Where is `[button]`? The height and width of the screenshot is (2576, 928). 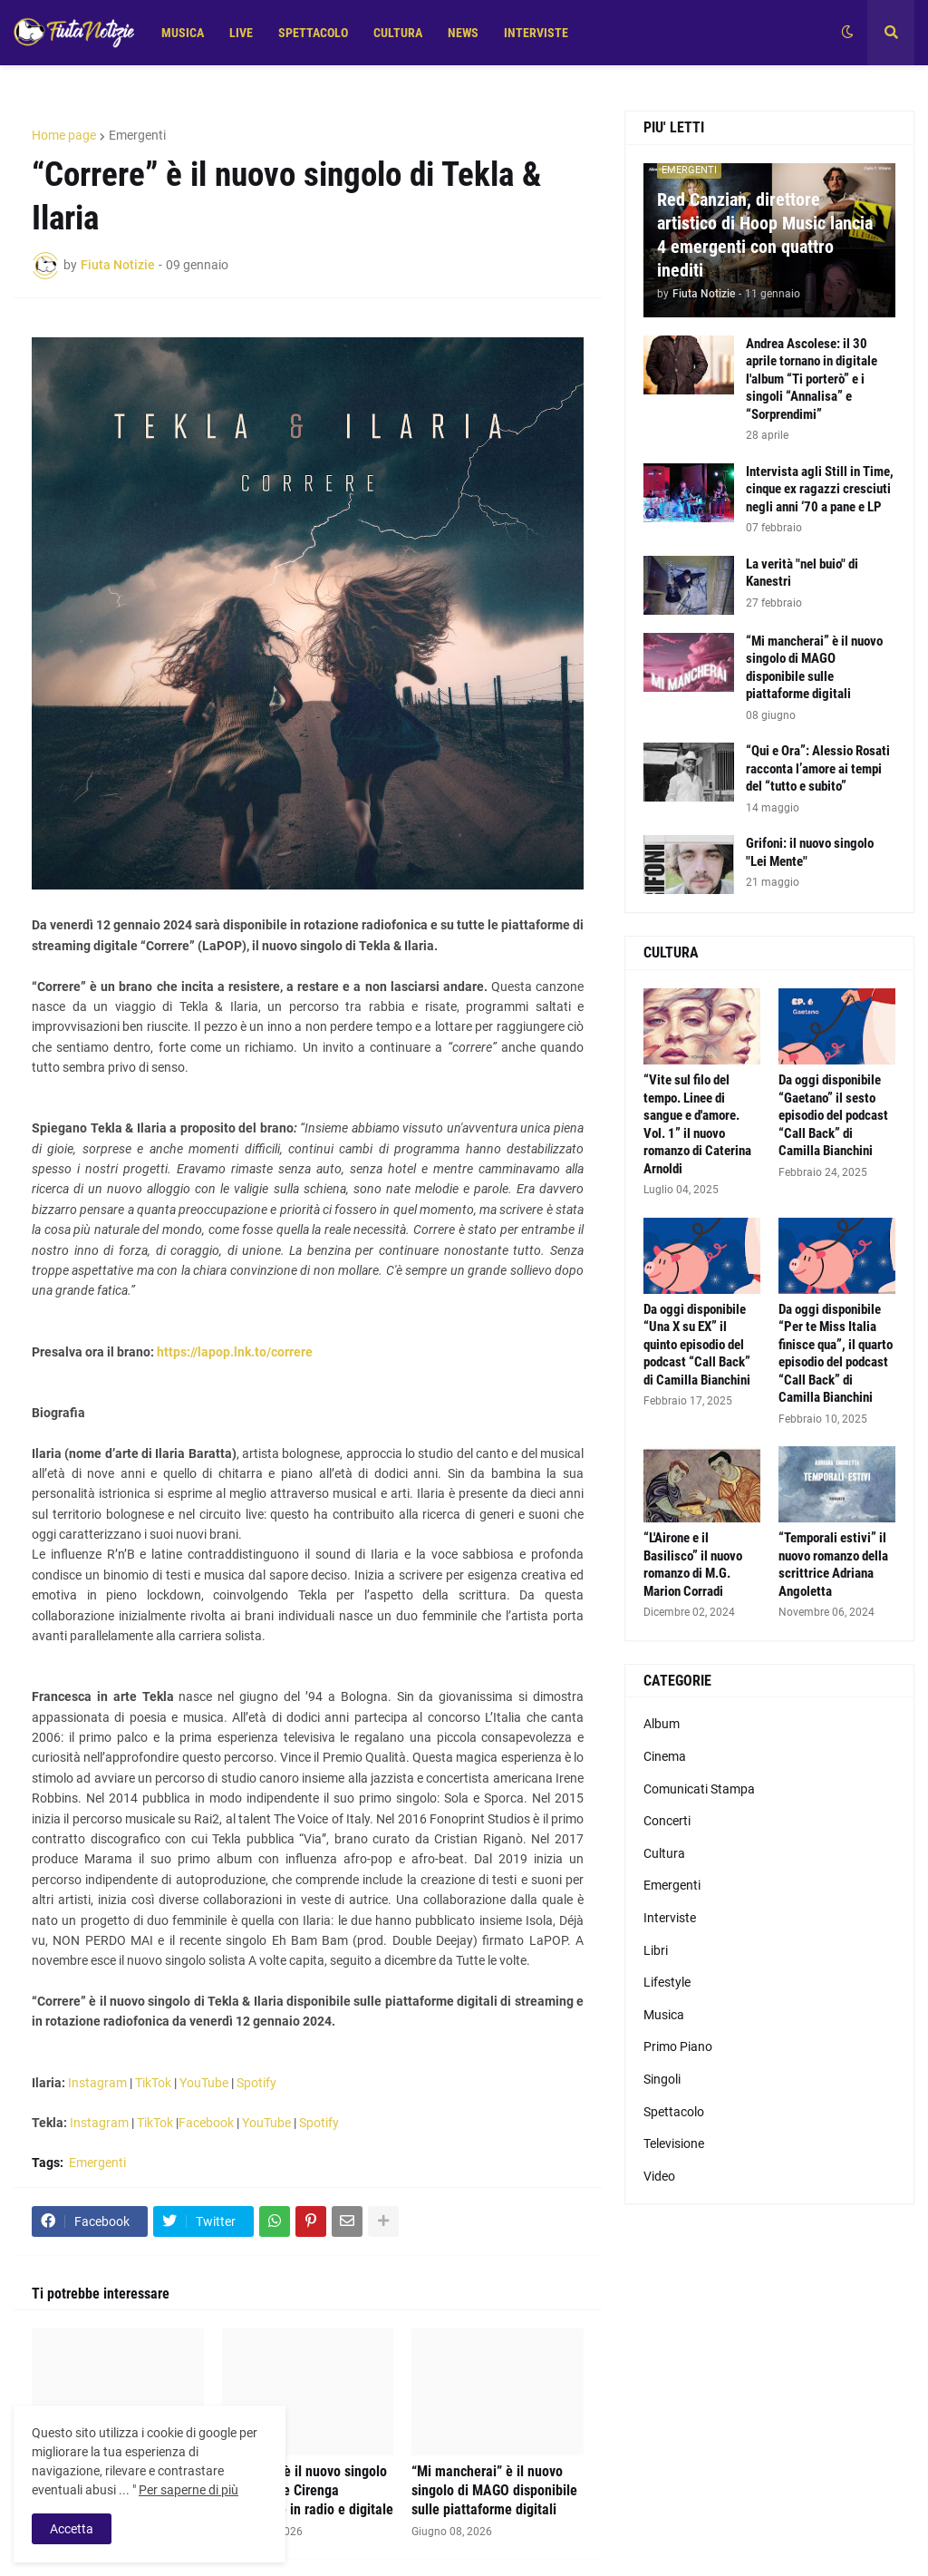
[button] is located at coordinates (847, 32).